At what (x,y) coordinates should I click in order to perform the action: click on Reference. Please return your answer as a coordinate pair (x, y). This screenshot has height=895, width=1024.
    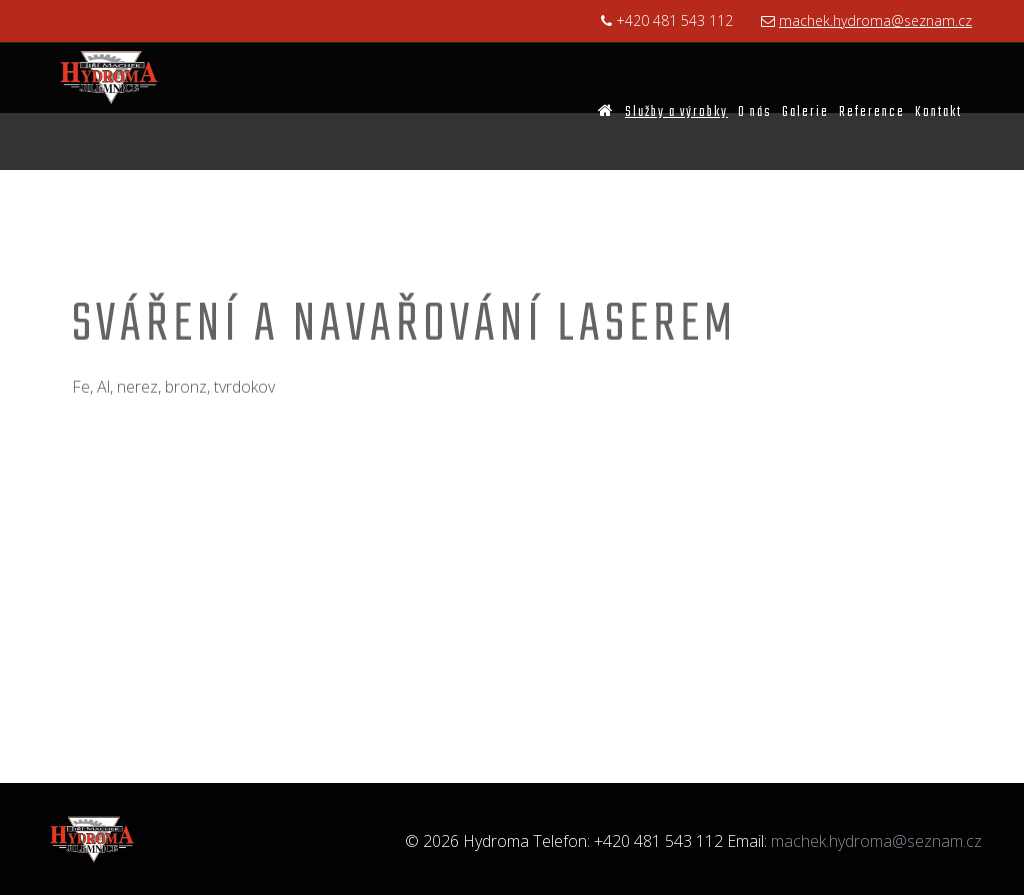
    Looking at the image, I should click on (872, 112).